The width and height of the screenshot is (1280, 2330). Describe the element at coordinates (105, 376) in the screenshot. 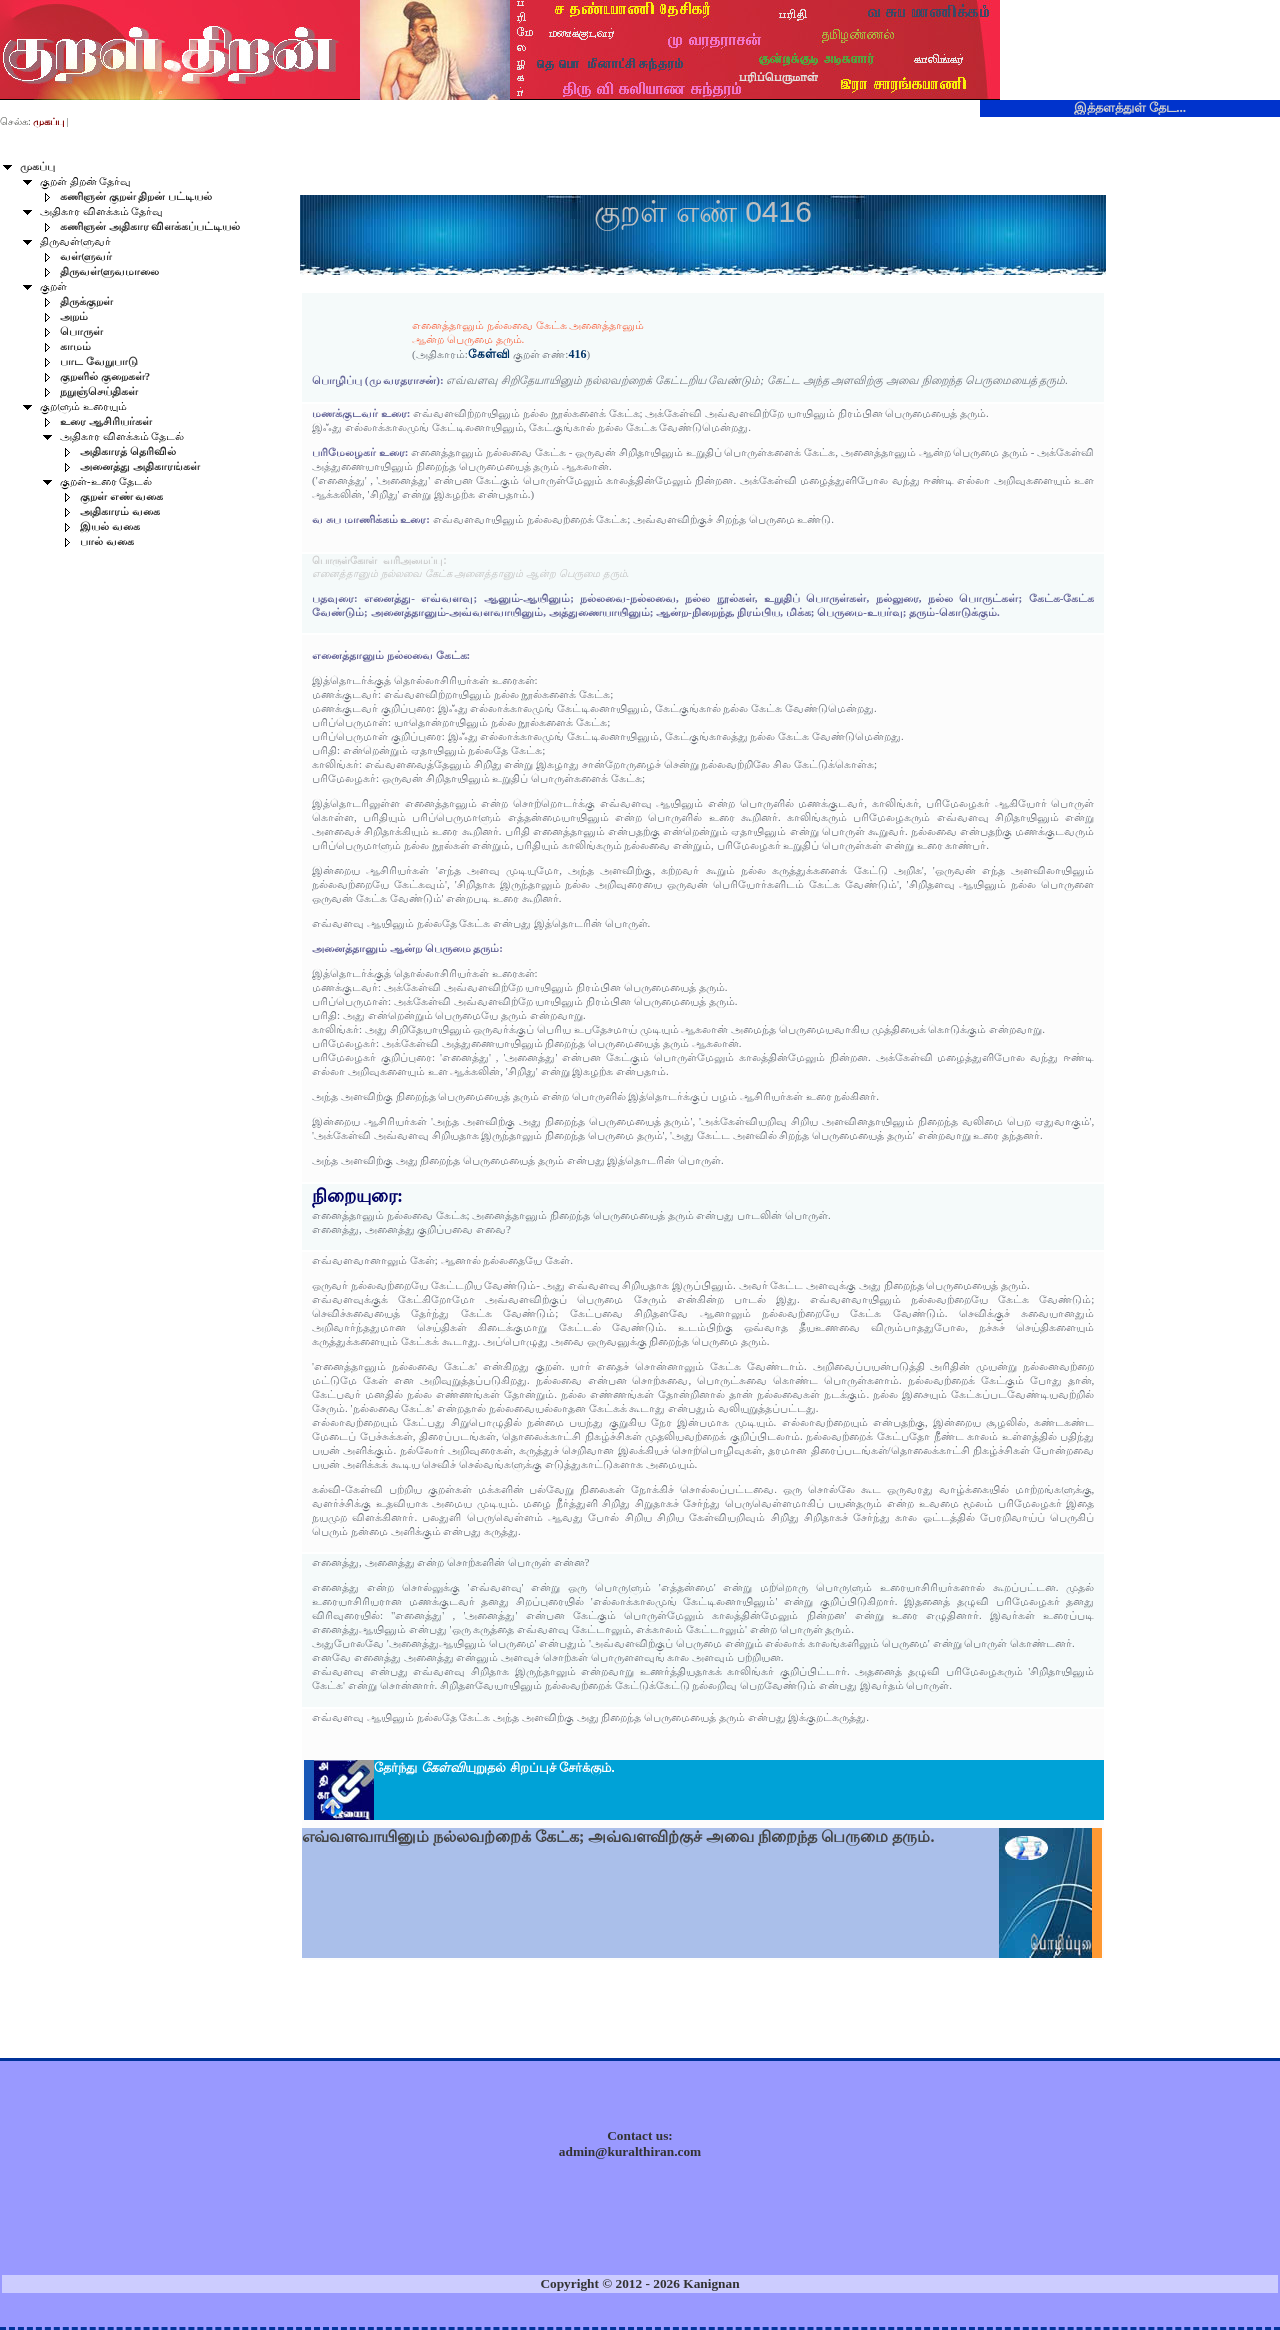

I see `குறளில் குறைகள்?` at that location.